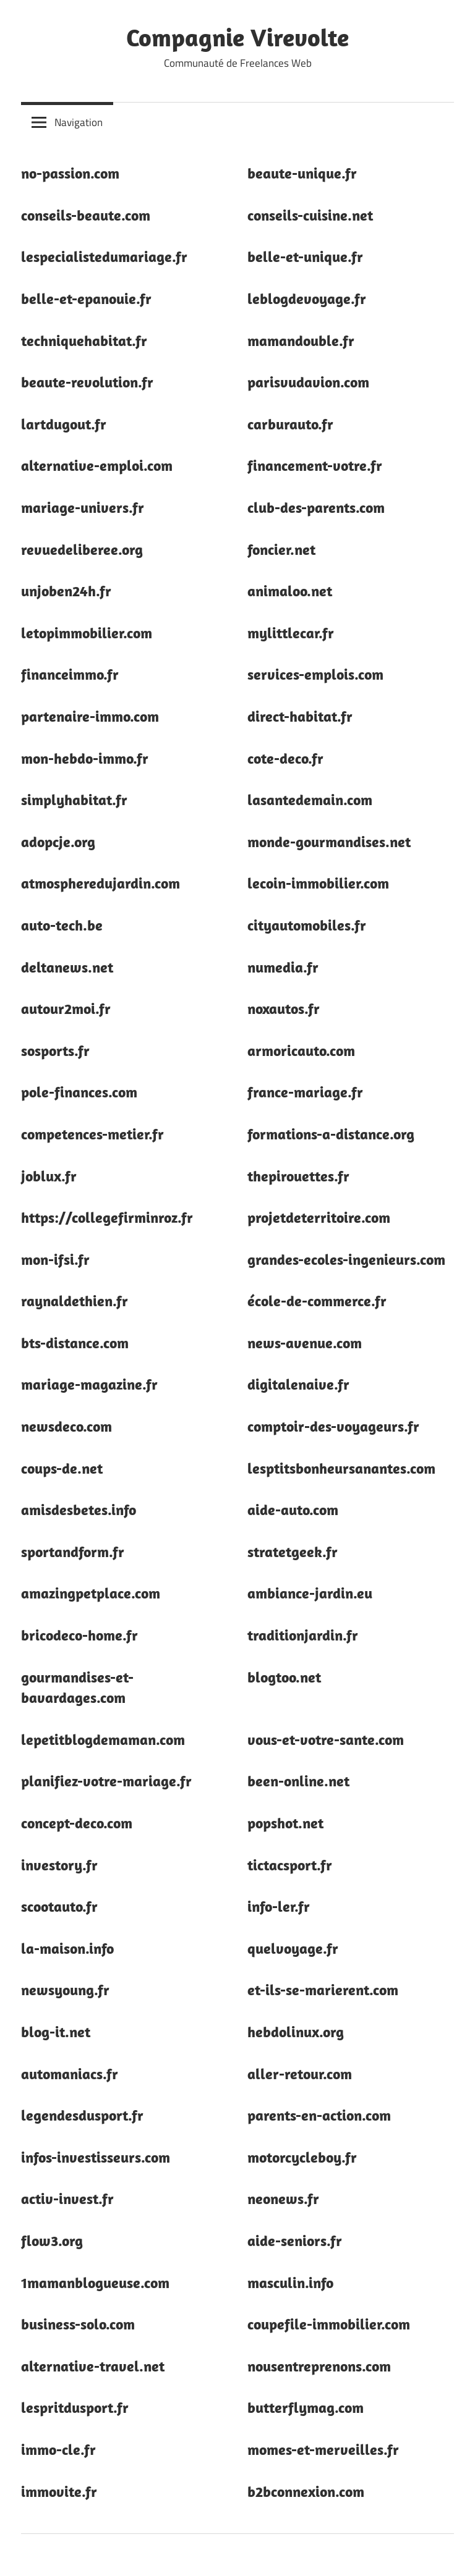 This screenshot has height=2576, width=475. I want to click on france-mariage.fr, so click(305, 1092).